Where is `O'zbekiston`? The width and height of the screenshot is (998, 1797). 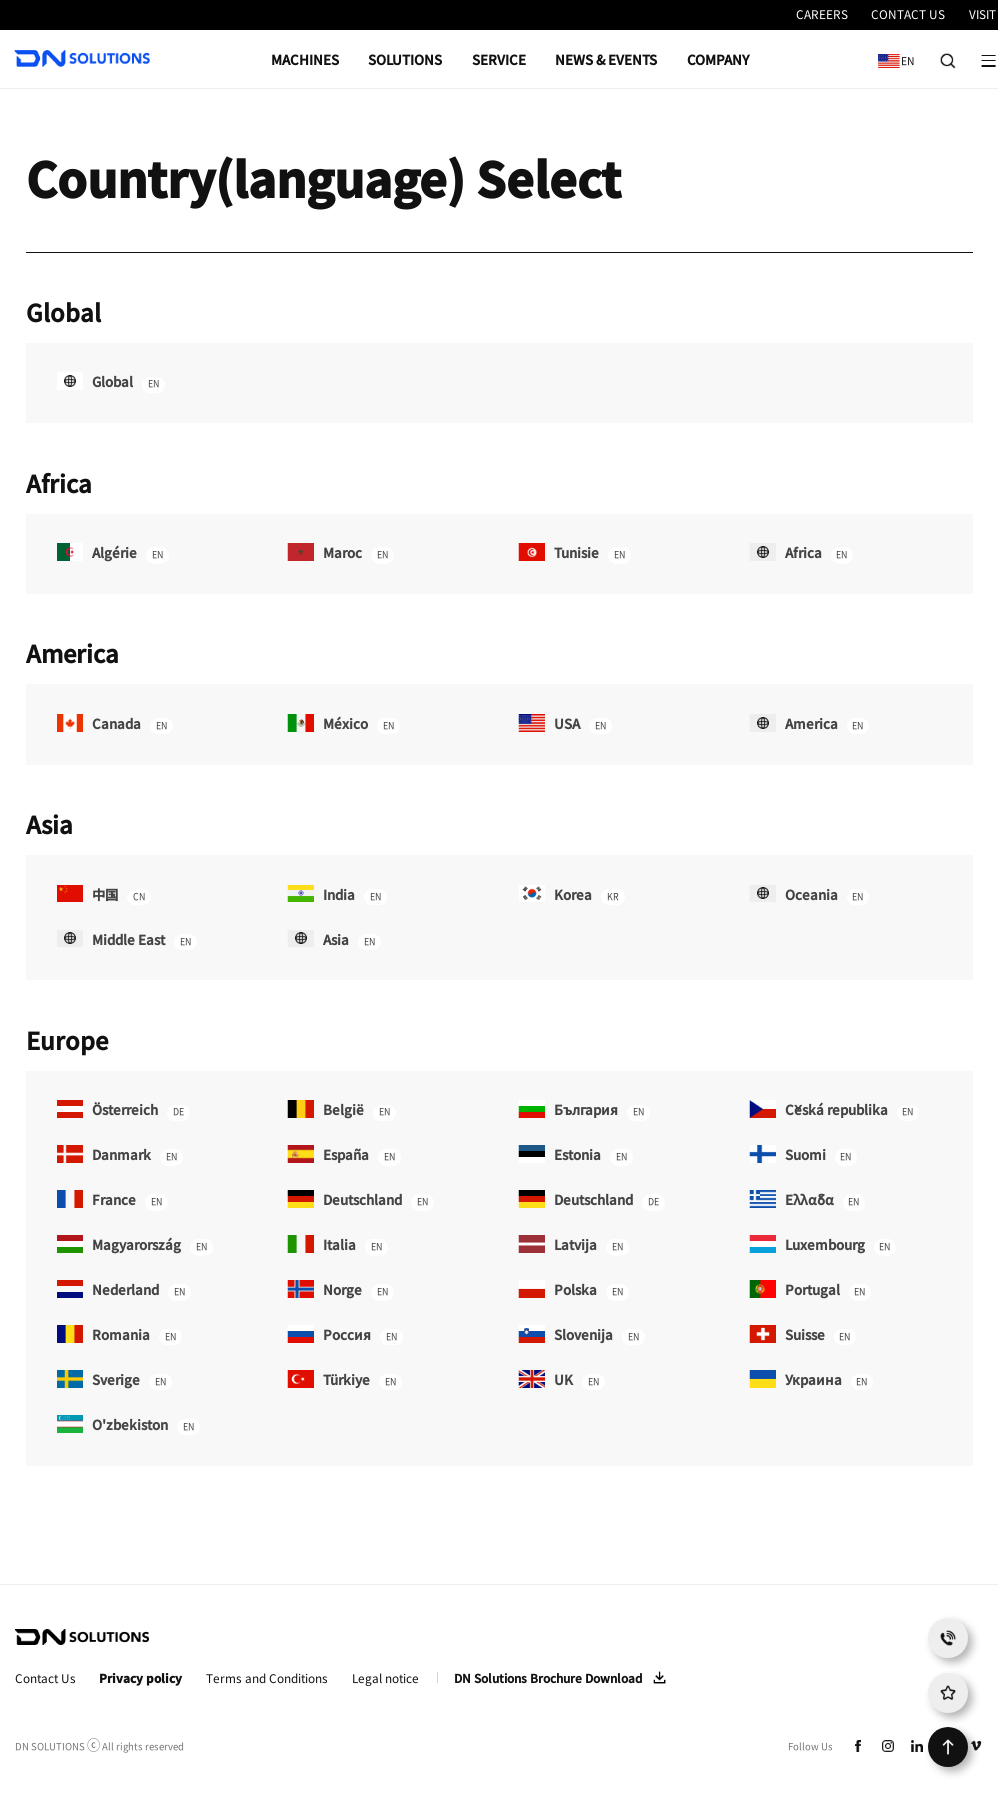
O'zbekiston is located at coordinates (128, 1425).